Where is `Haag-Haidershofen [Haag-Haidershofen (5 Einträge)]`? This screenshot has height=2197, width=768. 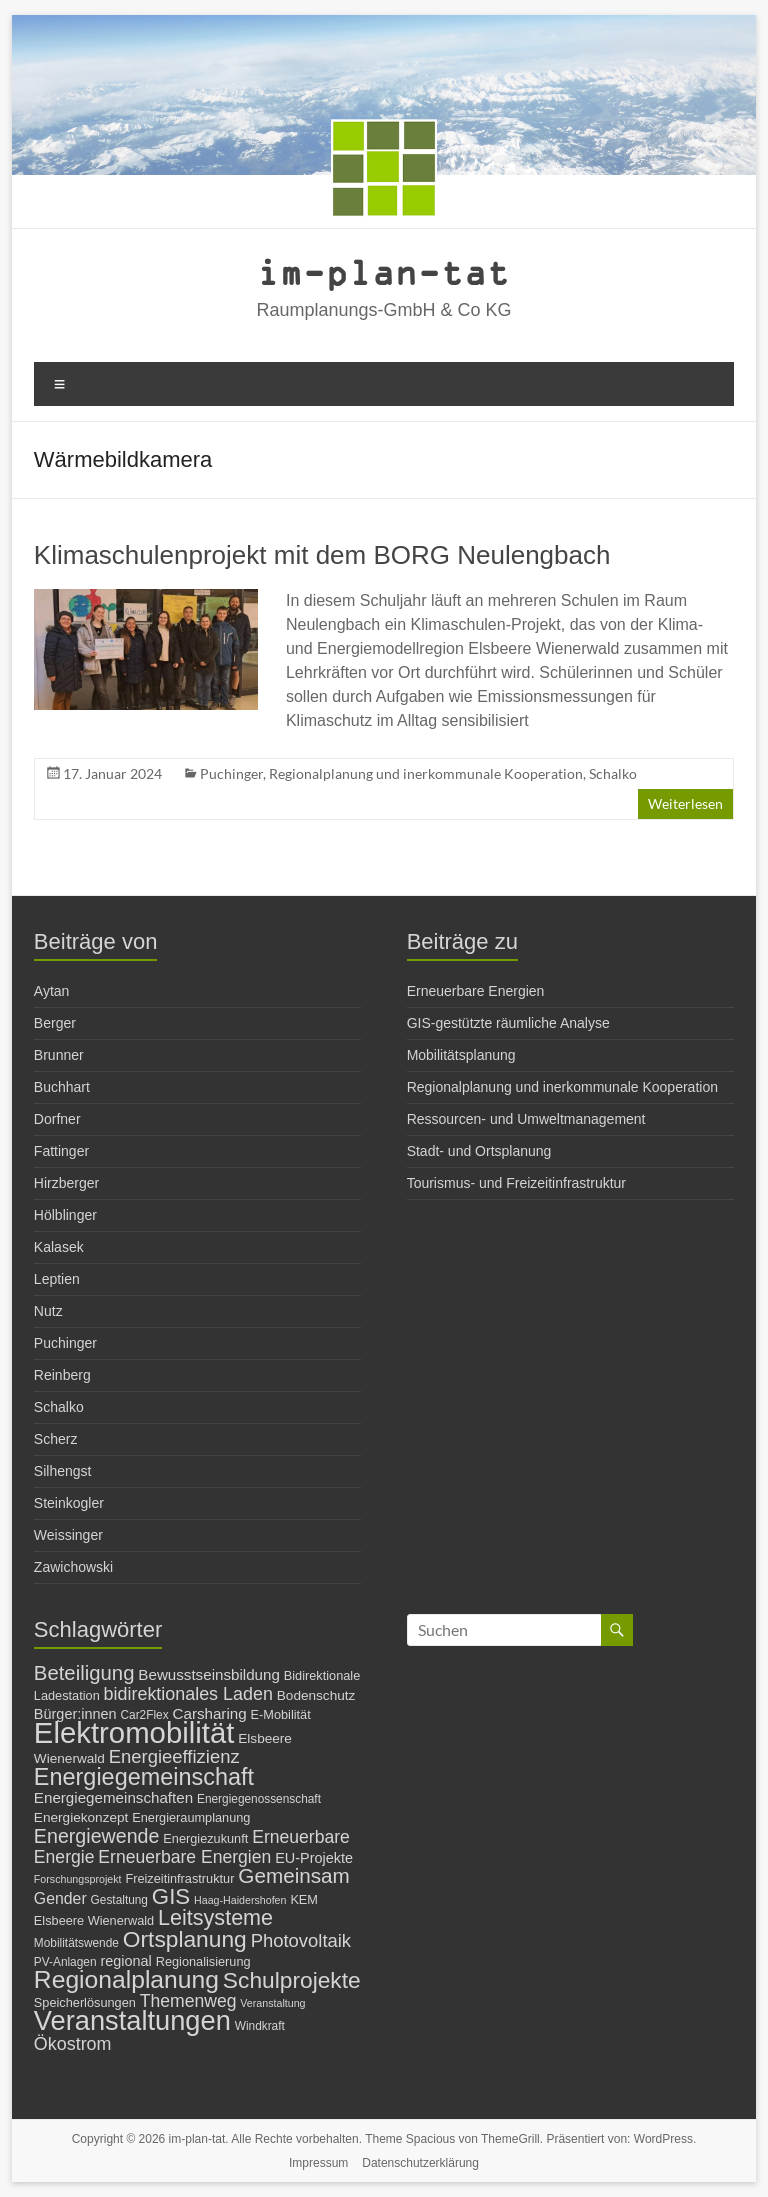 Haag-Haidershofen [Haag-Haidershofen (5 Einträge)] is located at coordinates (240, 1900).